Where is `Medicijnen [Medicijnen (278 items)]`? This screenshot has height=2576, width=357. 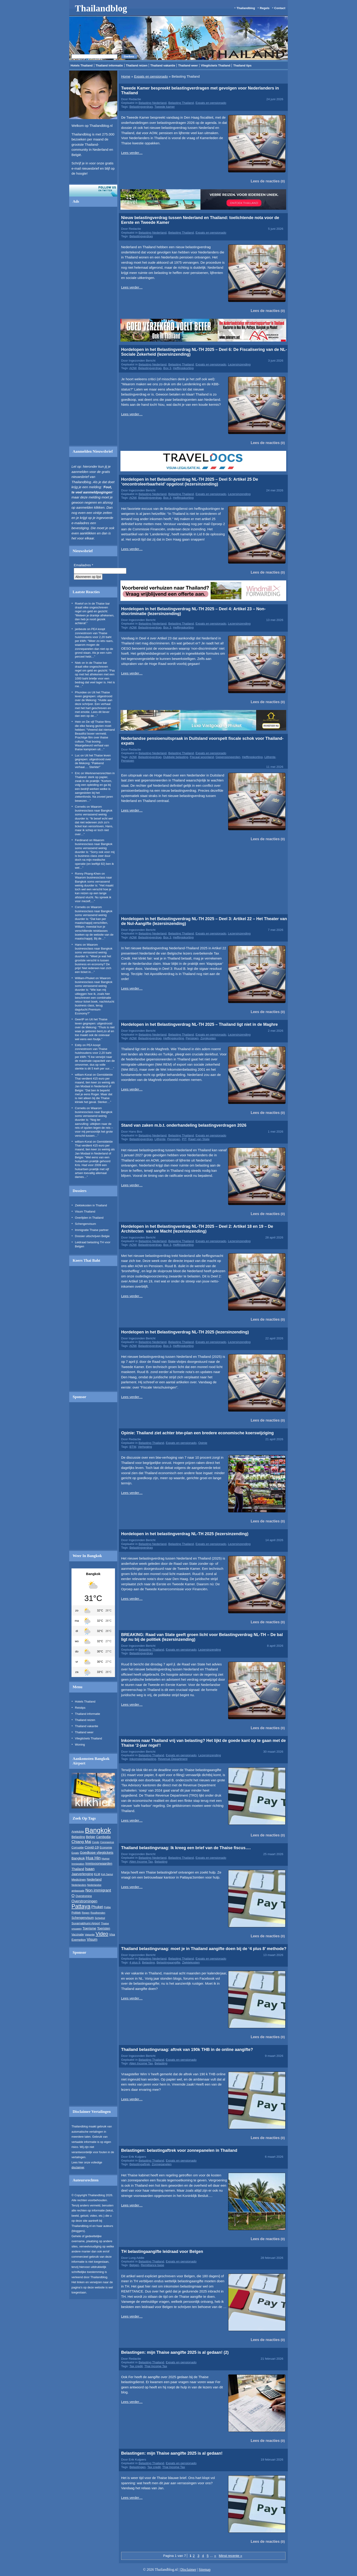 Medicijnen [Medicijnen (278 items)] is located at coordinates (78, 1879).